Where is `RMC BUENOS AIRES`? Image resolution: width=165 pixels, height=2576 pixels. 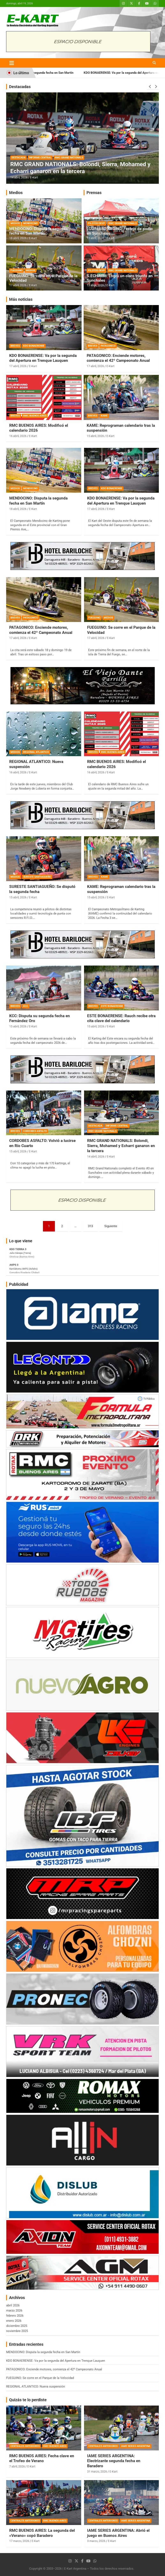
RMC BUENOS AIRES is located at coordinates (34, 415).